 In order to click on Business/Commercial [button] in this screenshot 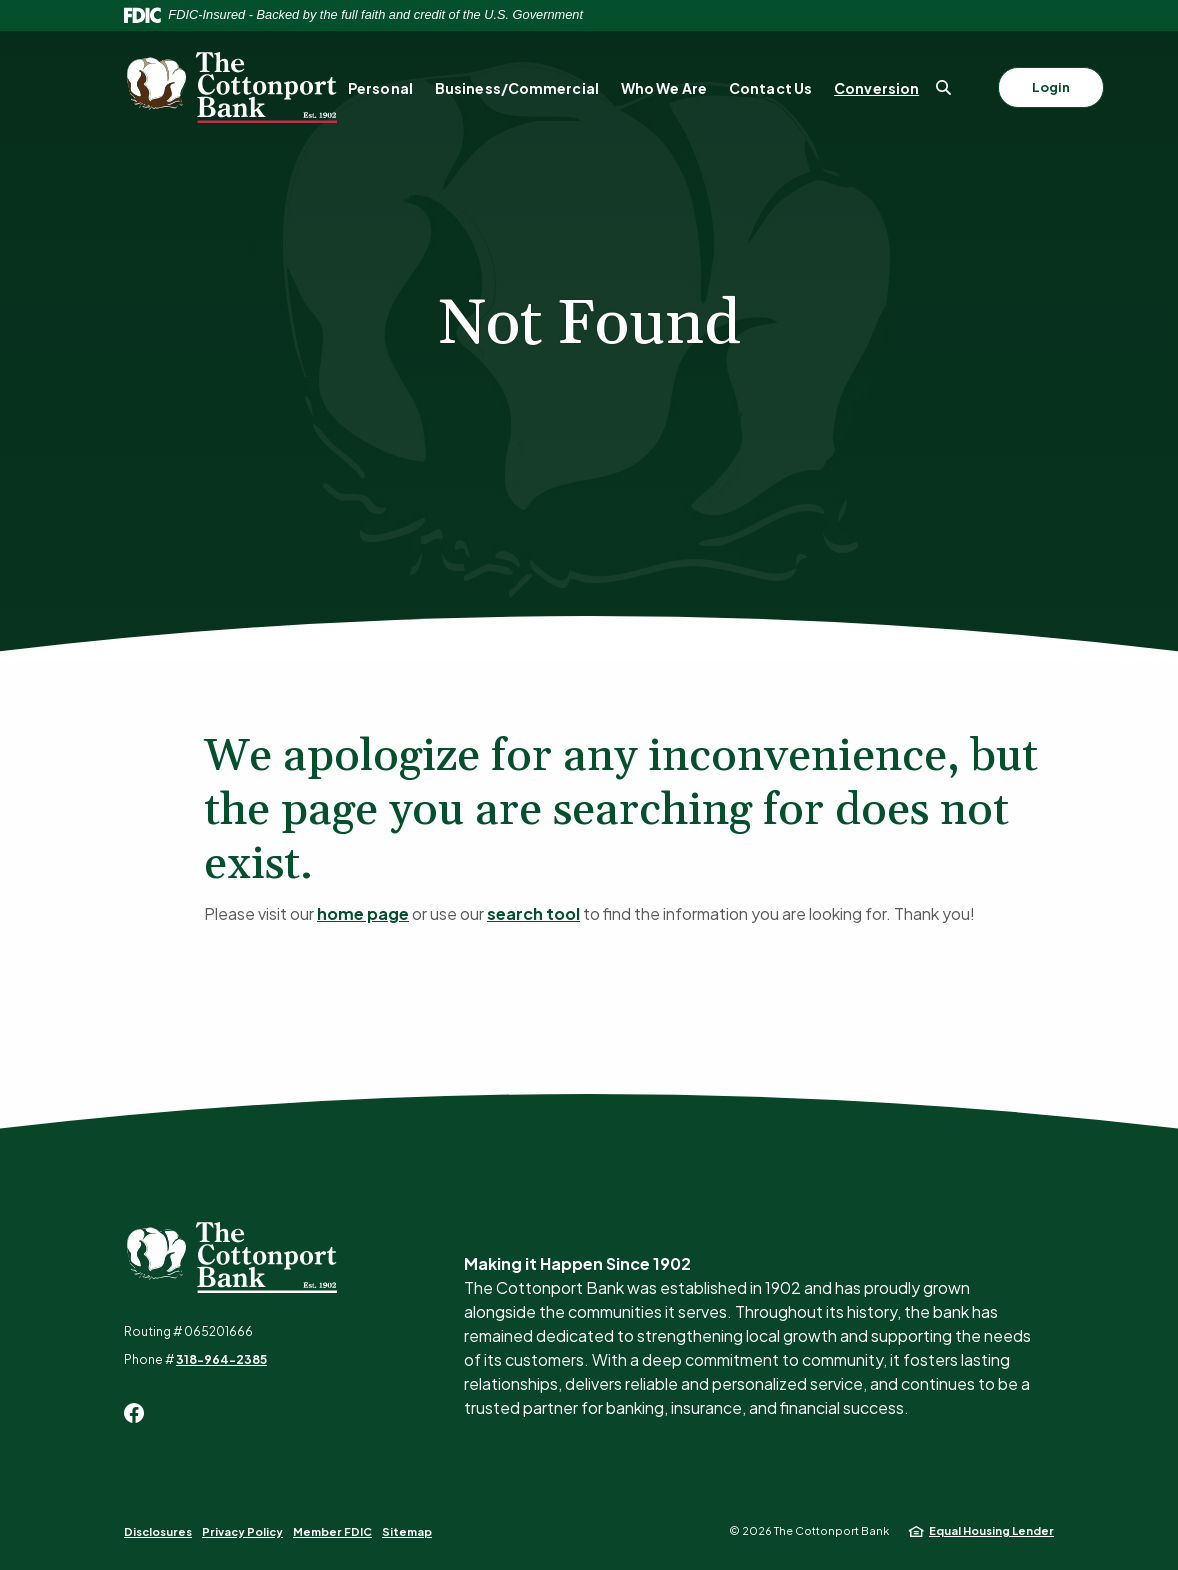, I will do `click(517, 88)`.